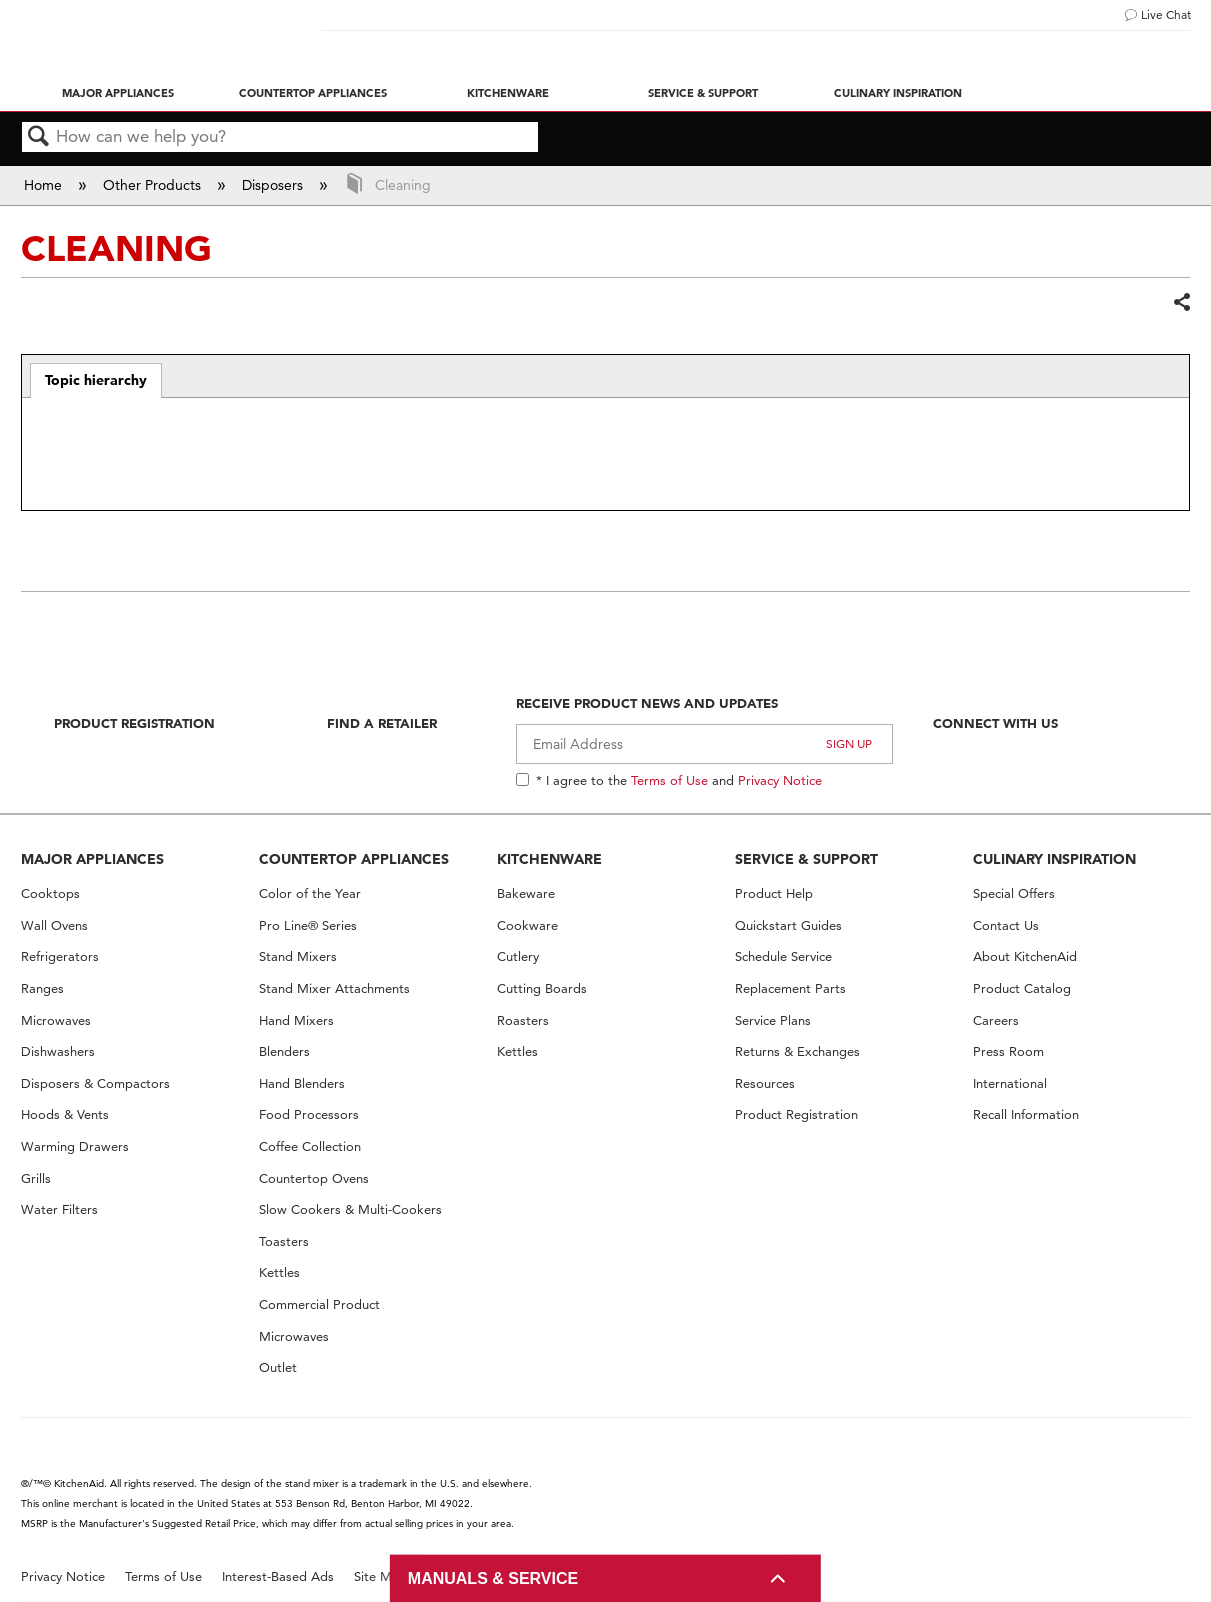 This screenshot has height=1602, width=1211. Describe the element at coordinates (118, 93) in the screenshot. I see `Major Appliances` at that location.